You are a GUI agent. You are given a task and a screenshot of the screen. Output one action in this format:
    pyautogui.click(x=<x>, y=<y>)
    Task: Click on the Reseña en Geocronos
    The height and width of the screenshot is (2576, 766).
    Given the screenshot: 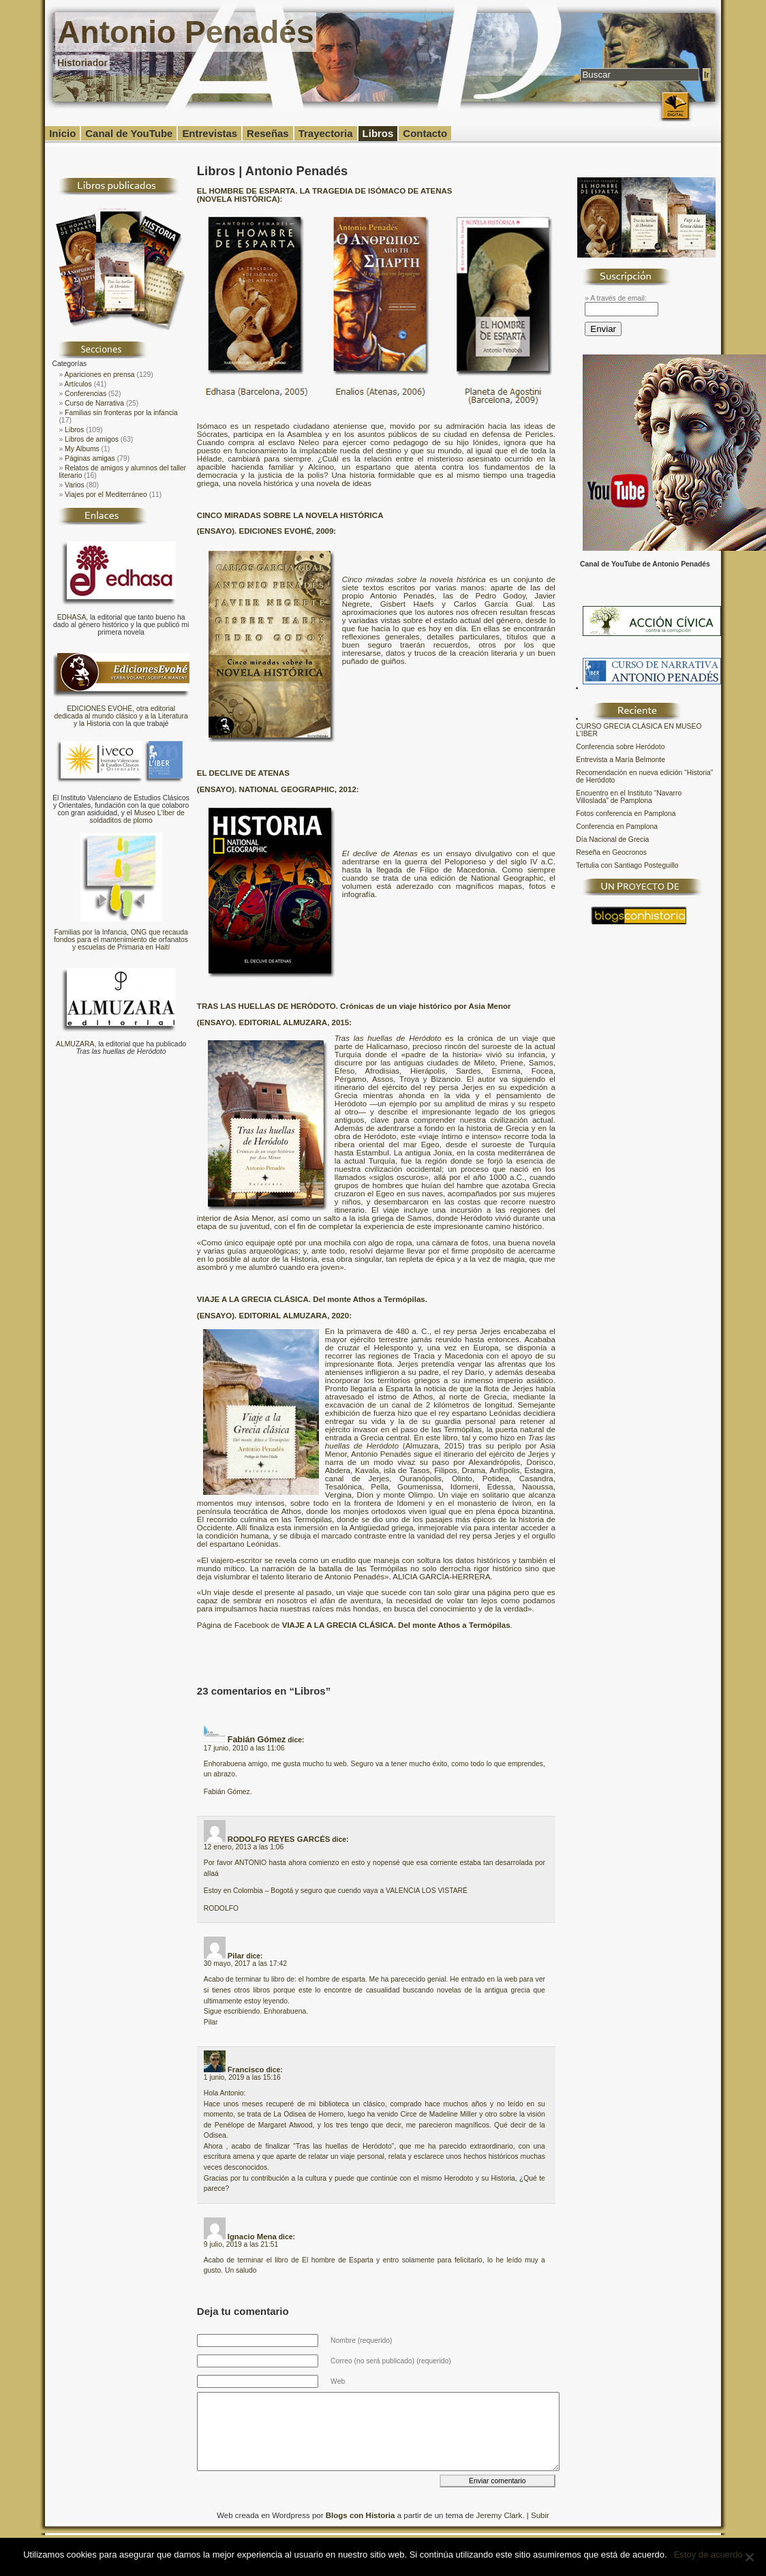 What is the action you would take?
    pyautogui.click(x=611, y=852)
    